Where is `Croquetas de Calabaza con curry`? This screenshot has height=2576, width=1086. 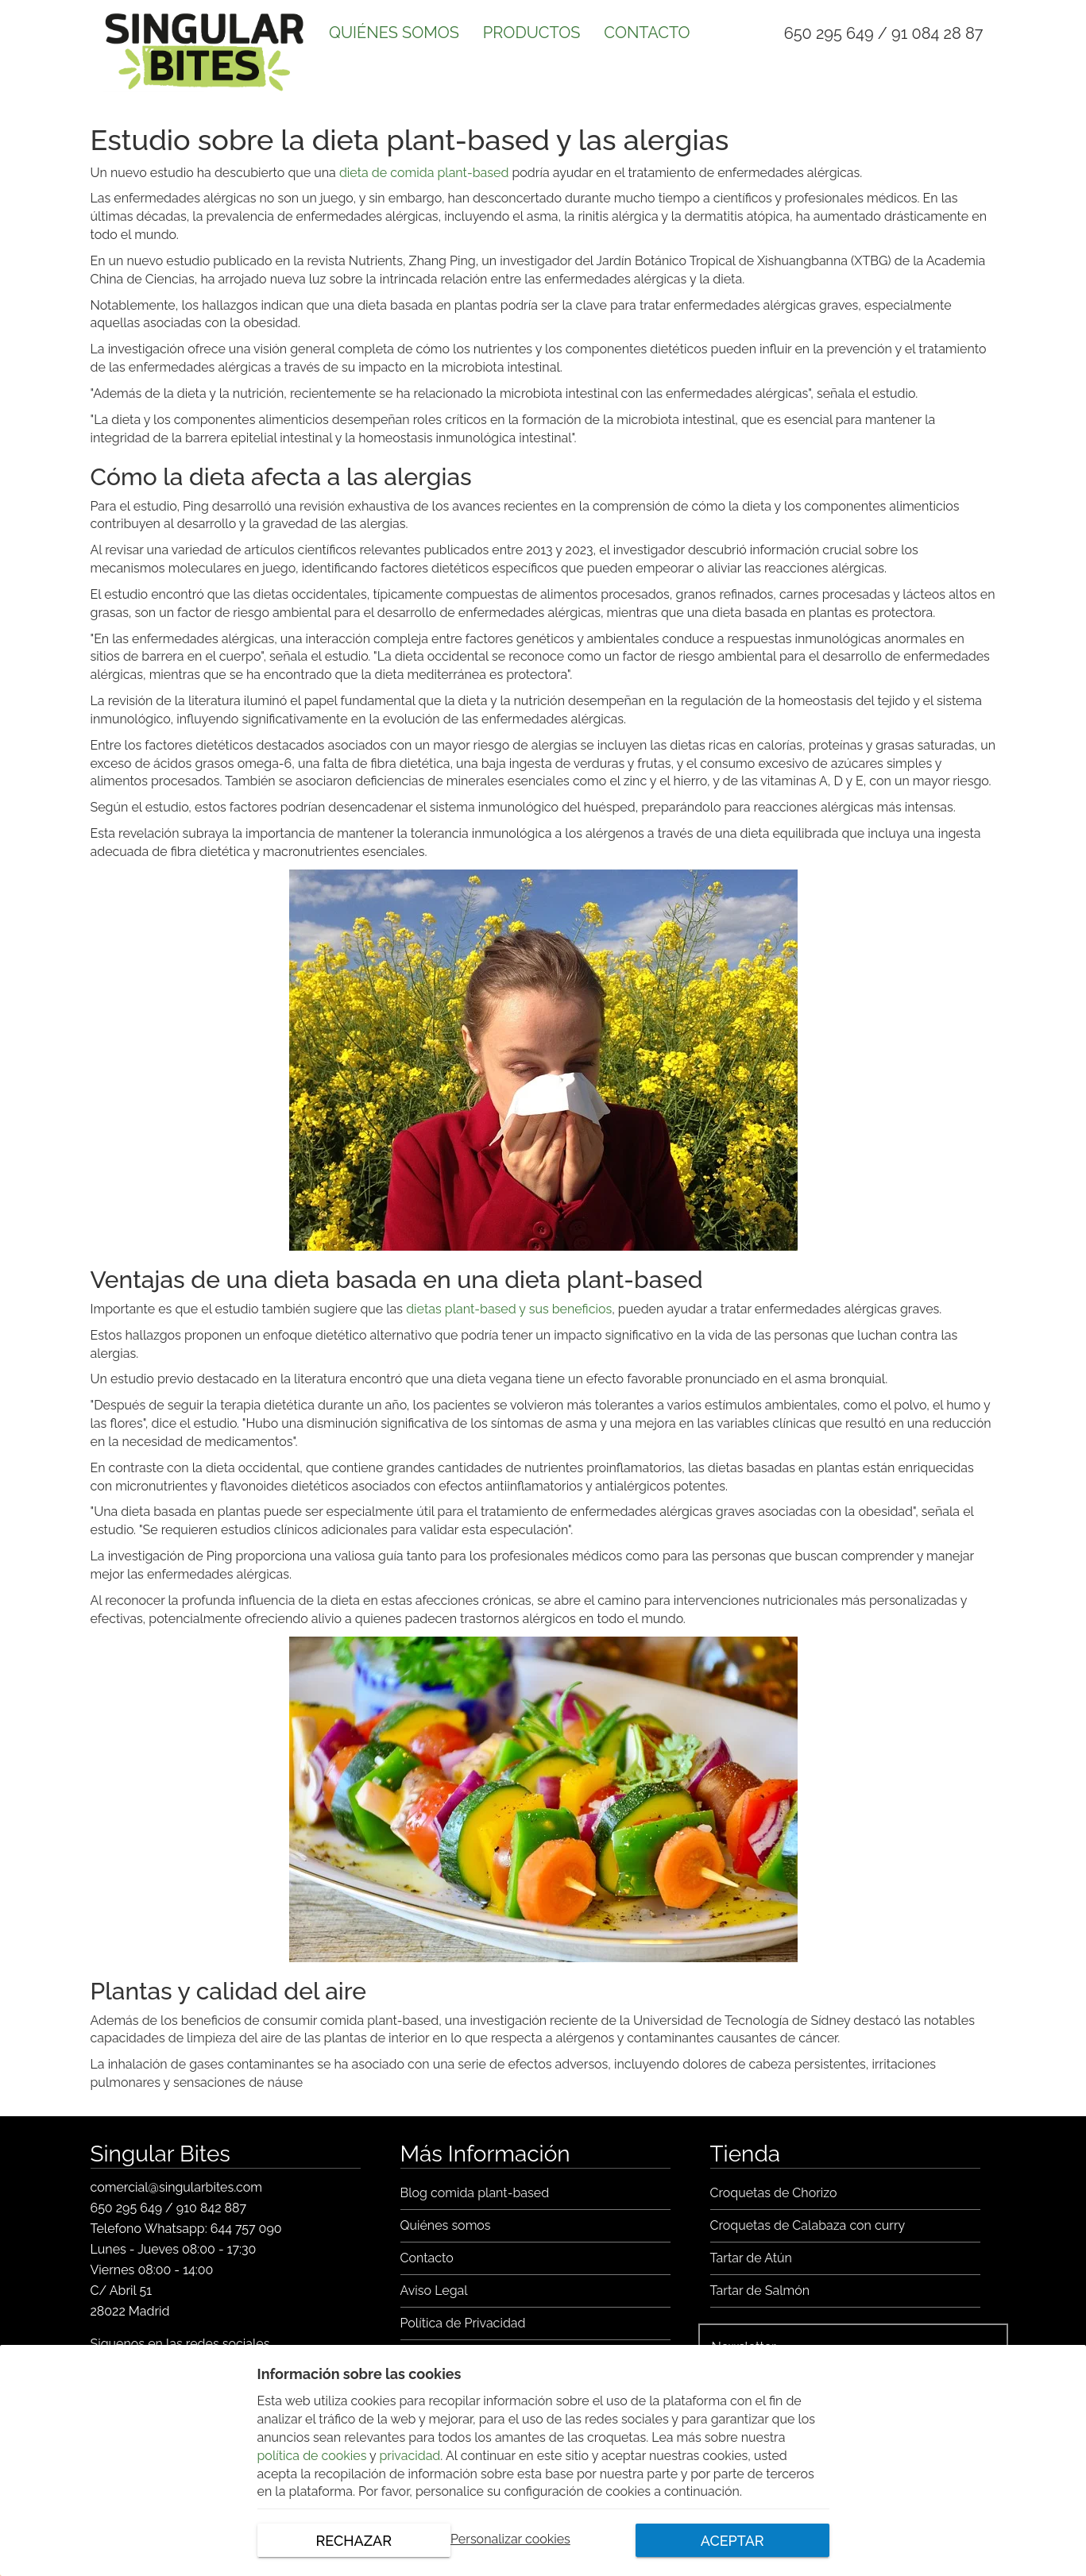 Croquetas de Calabaza con curry is located at coordinates (808, 2225).